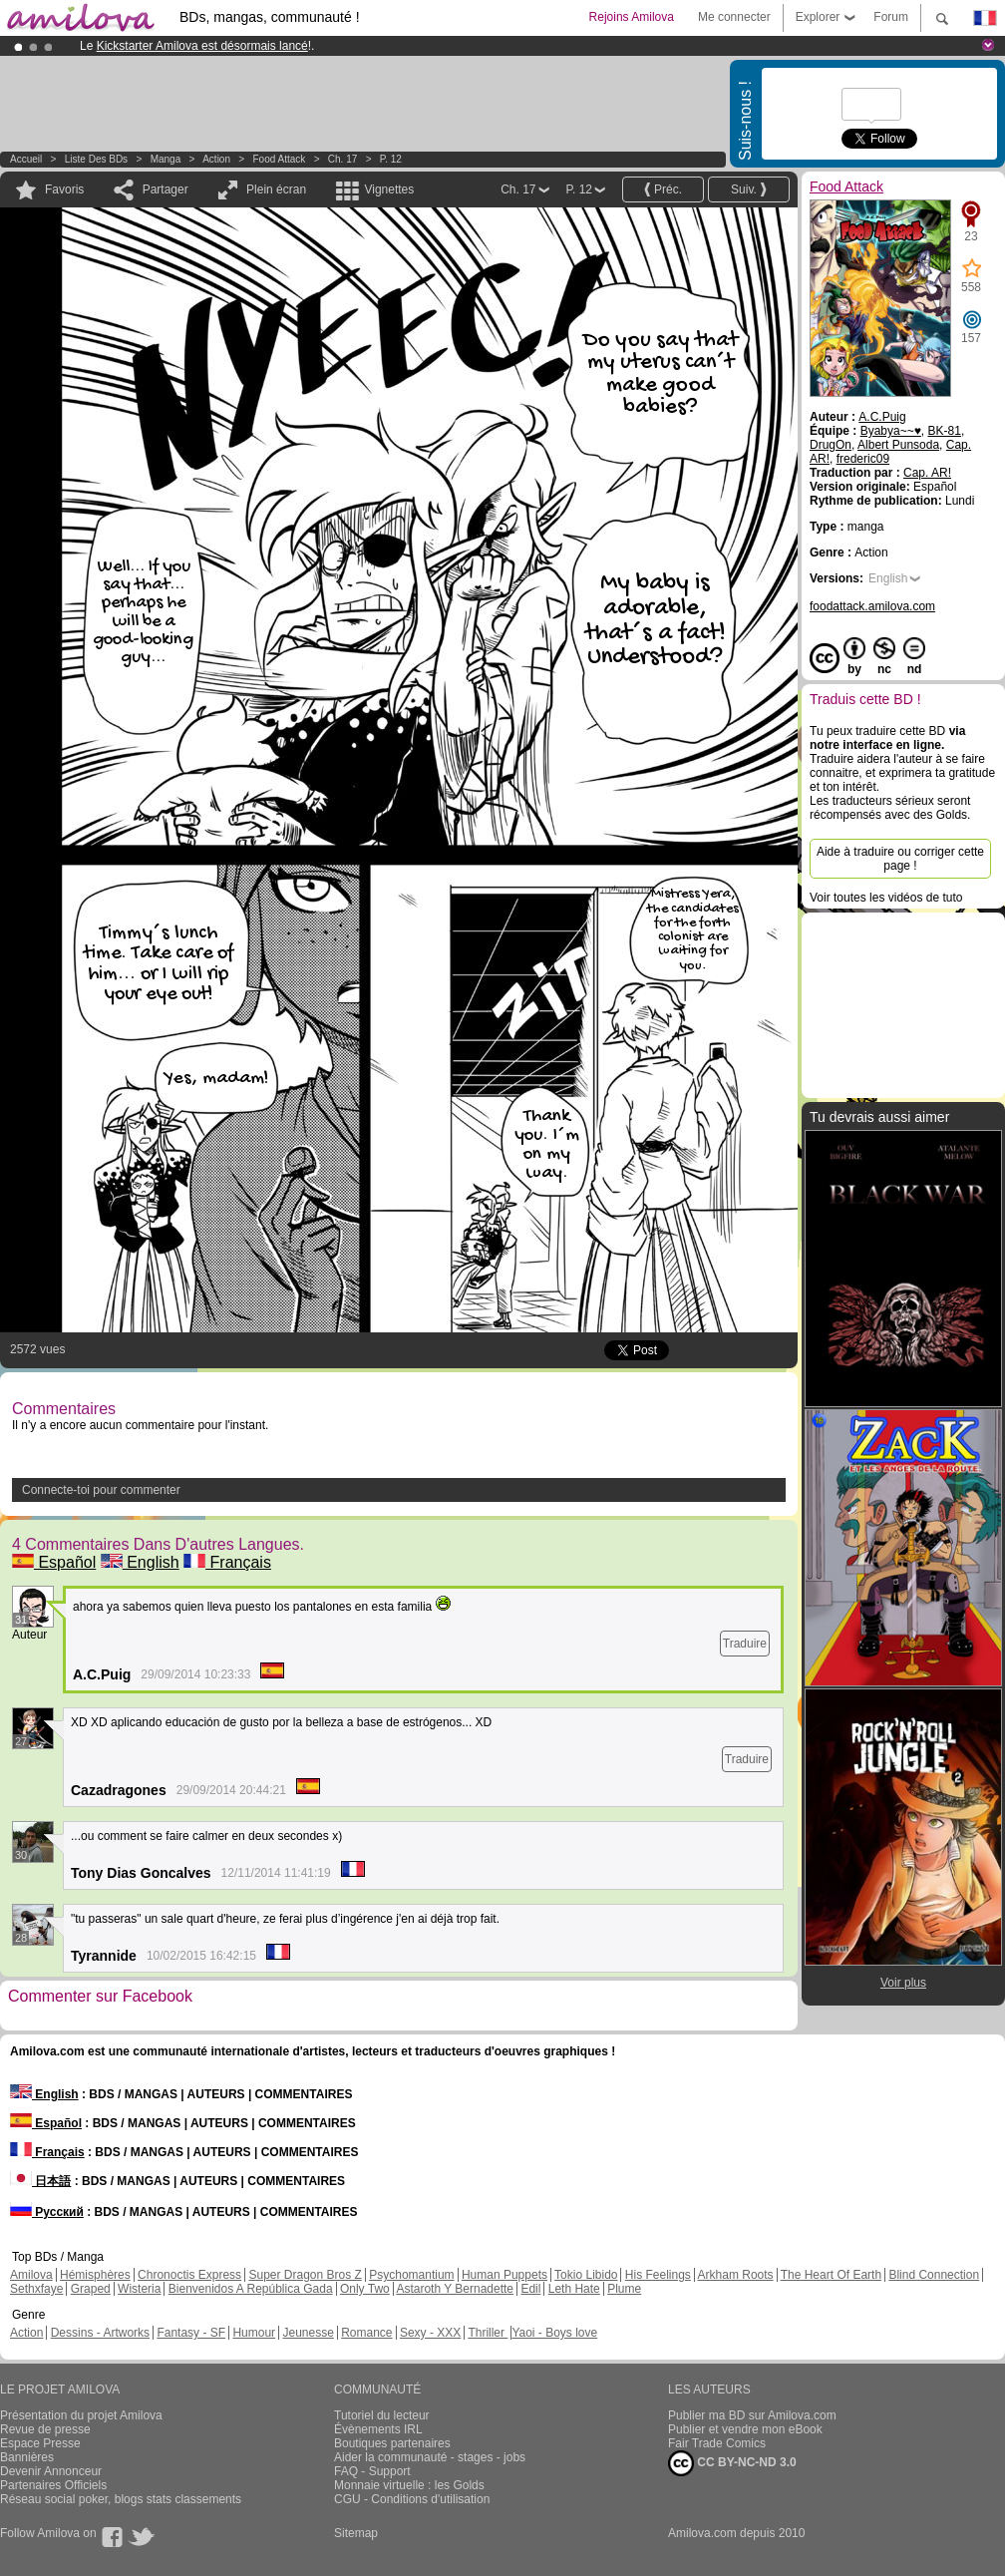 This screenshot has width=1005, height=2576. What do you see at coordinates (412, 2499) in the screenshot?
I see `CGU - Conditions d'utilisation` at bounding box center [412, 2499].